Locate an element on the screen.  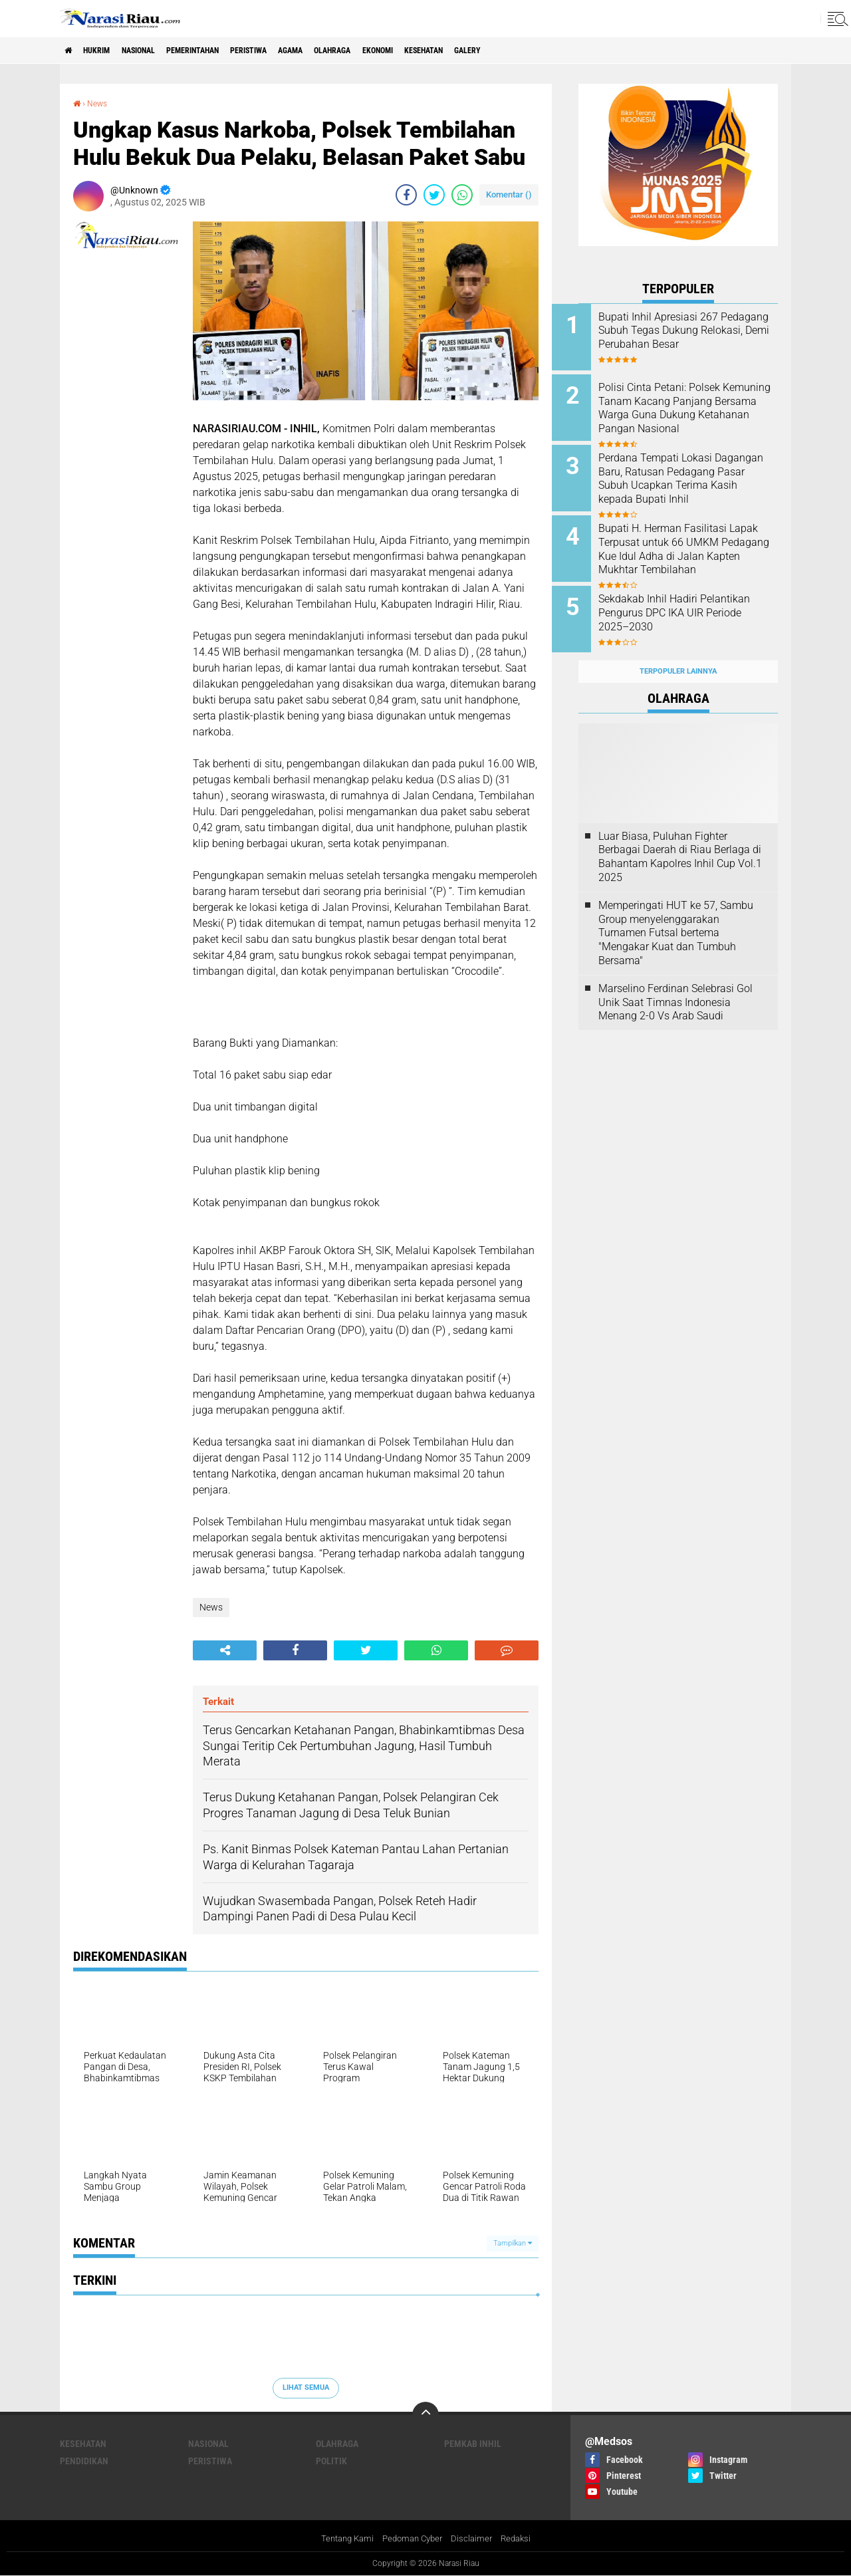
Sekdakab Inhil Hadiri Pelantikan Pengurus DPC IKA UIR Periode 2025–2030 is located at coordinates (694, 599).